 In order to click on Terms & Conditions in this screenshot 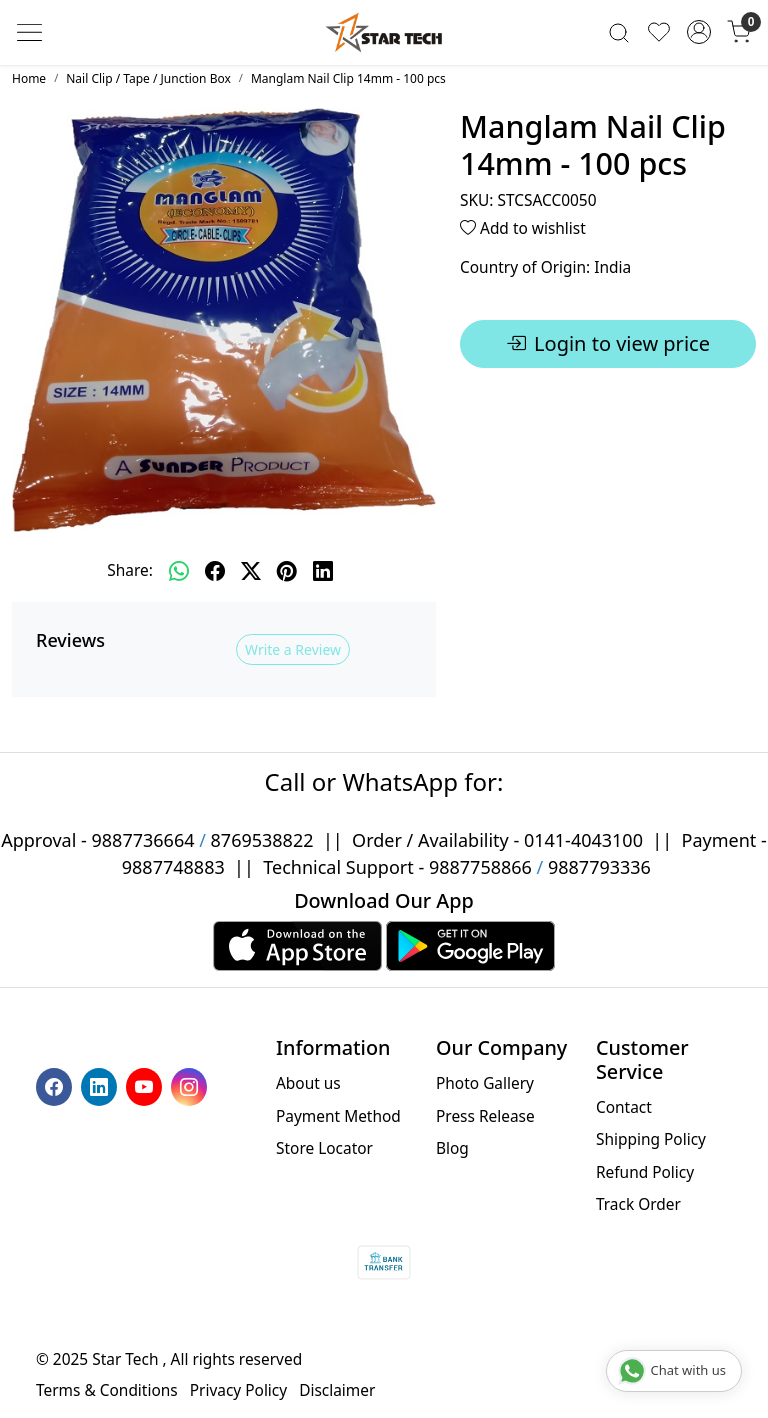, I will do `click(107, 1390)`.